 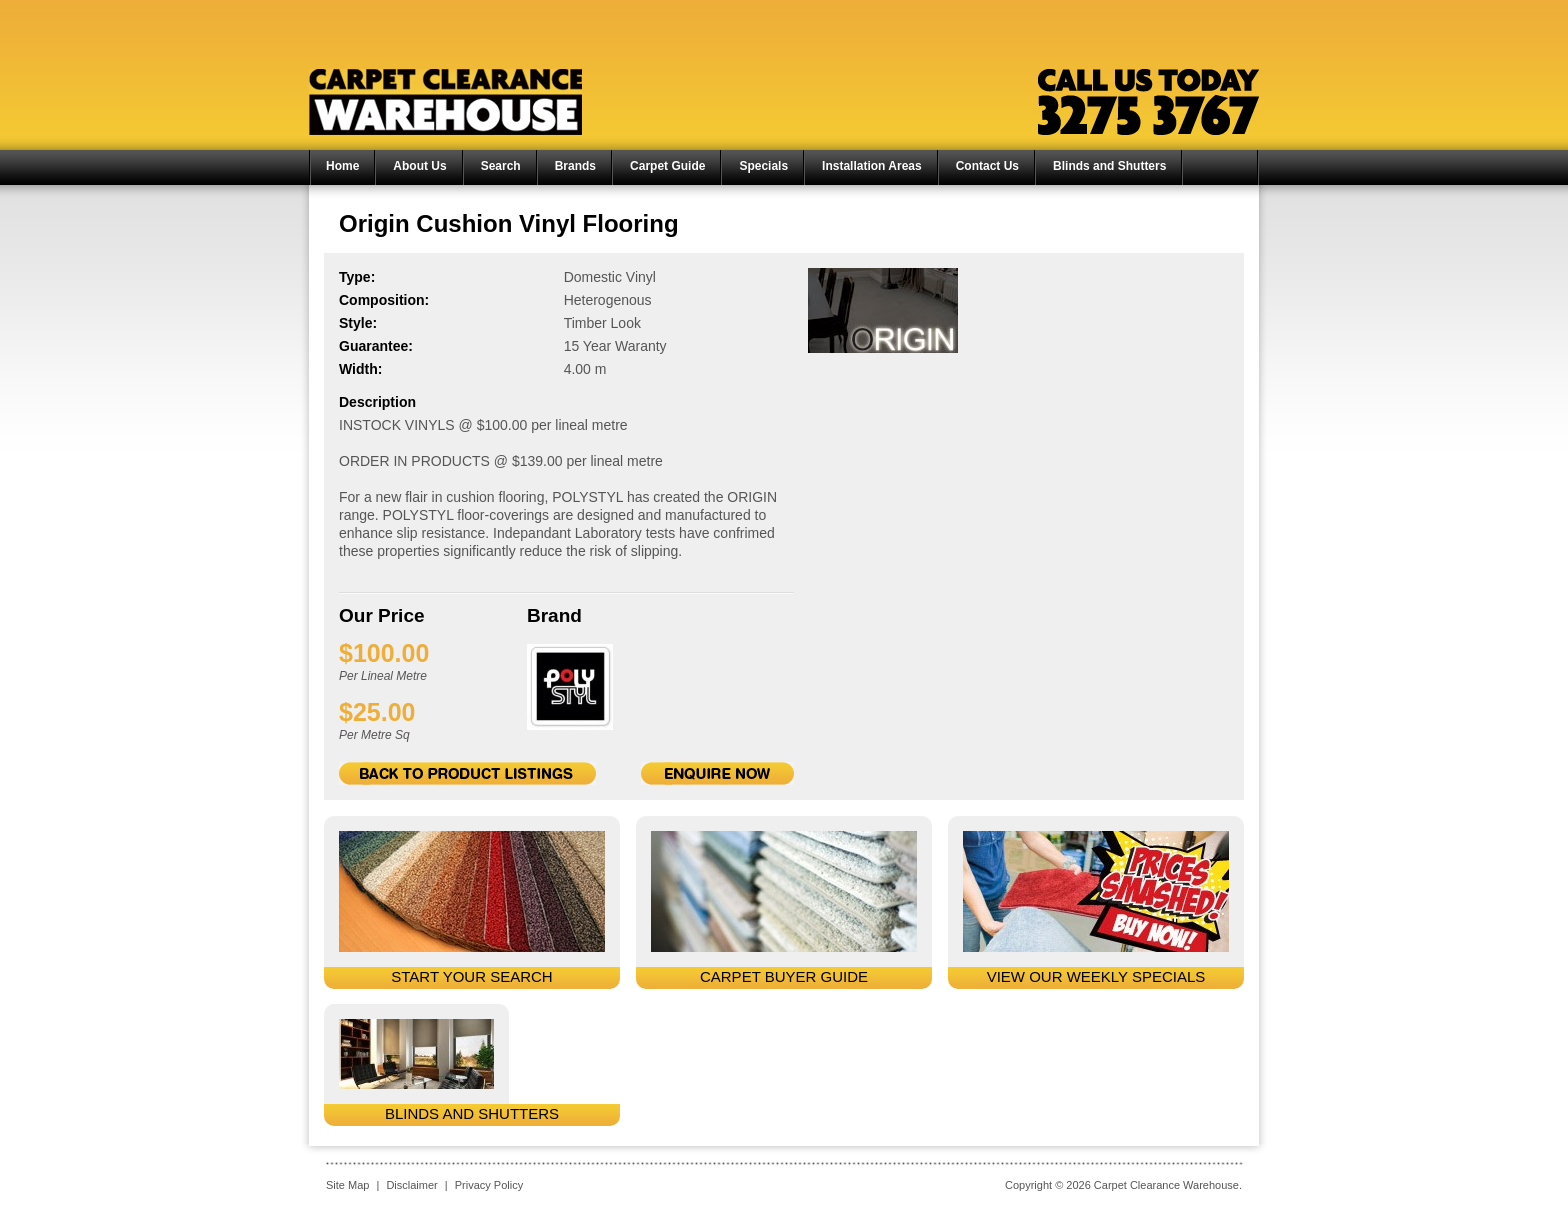 What do you see at coordinates (872, 166) in the screenshot?
I see `Installation Areas` at bounding box center [872, 166].